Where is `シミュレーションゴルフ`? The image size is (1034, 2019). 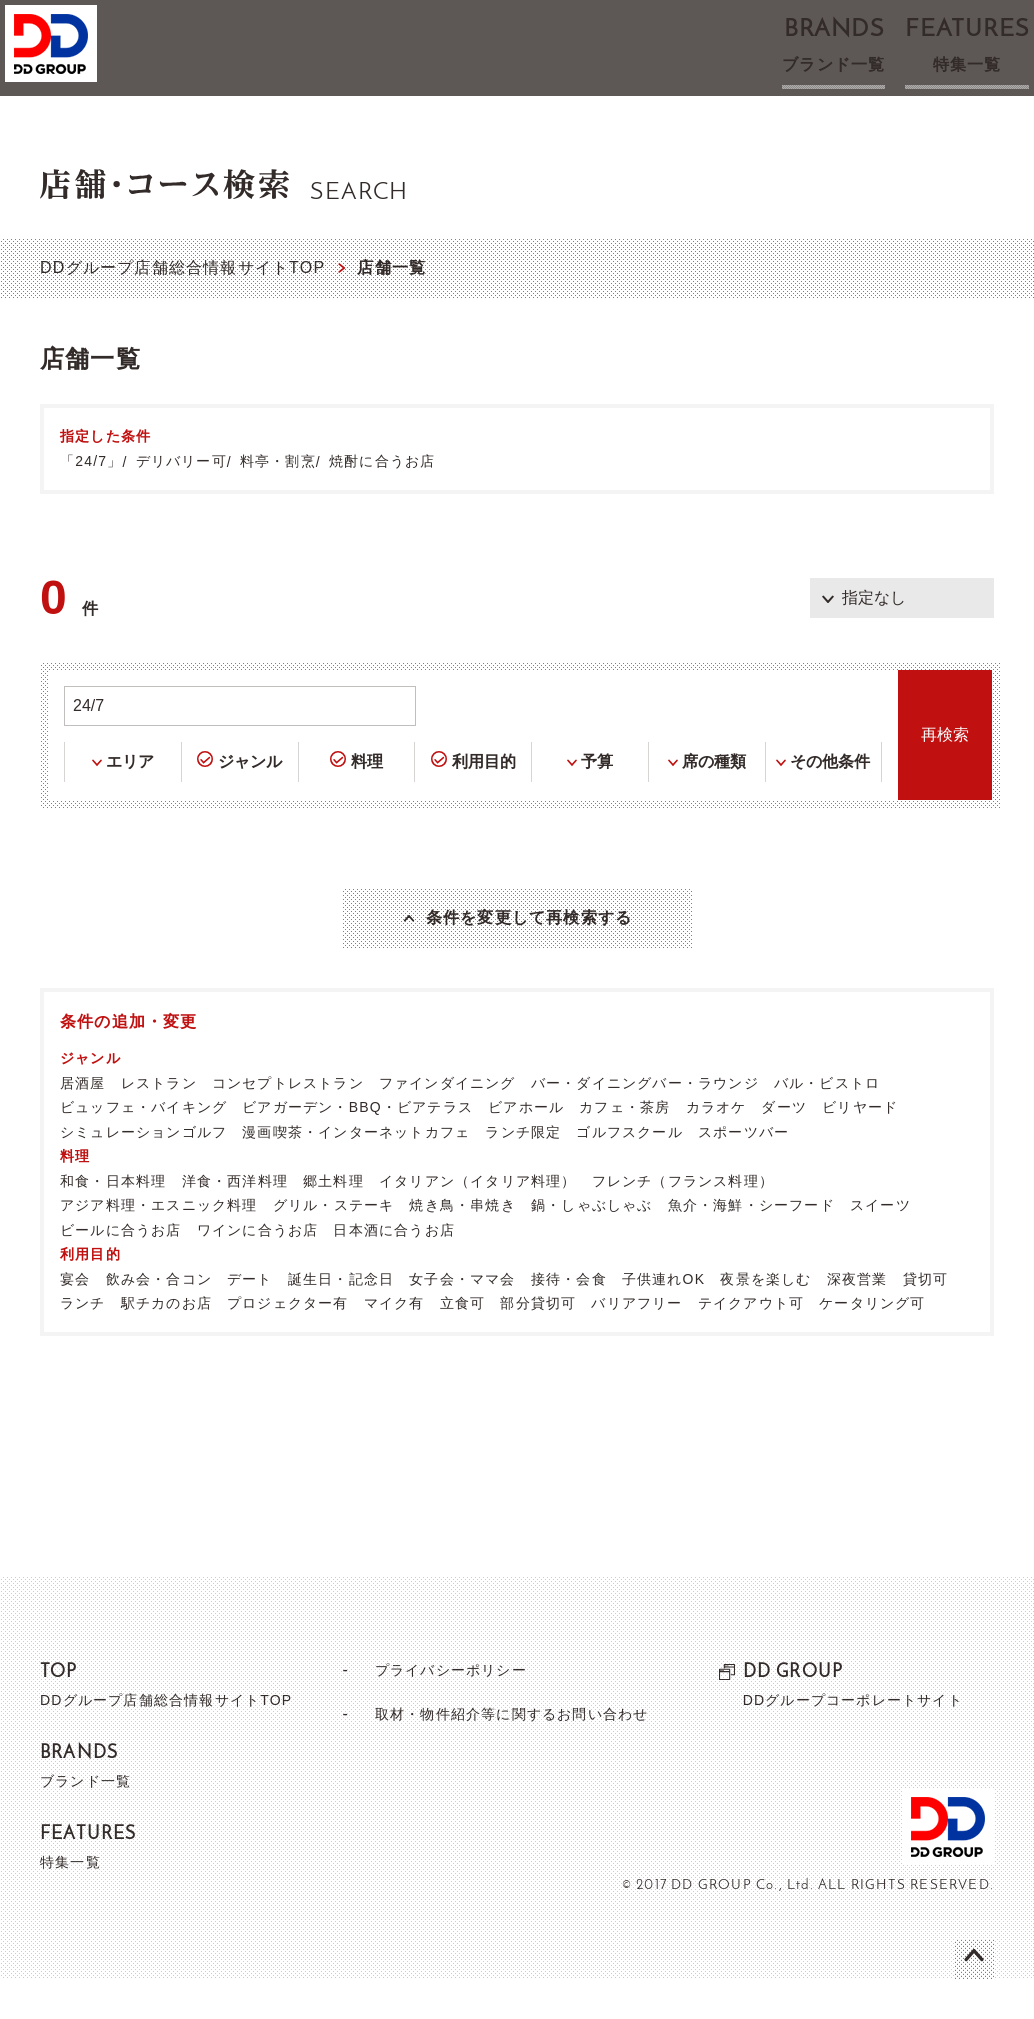 シミュレーションゴルフ is located at coordinates (143, 1172).